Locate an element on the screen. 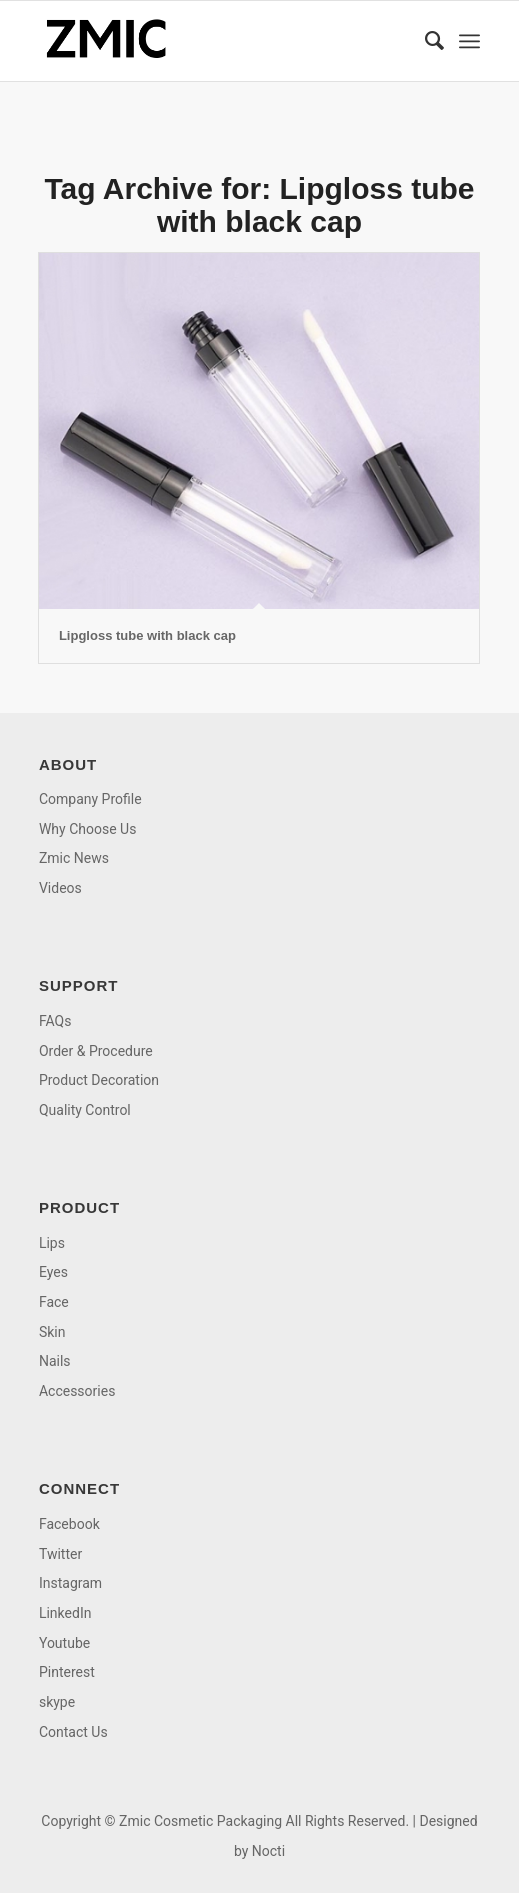 Image resolution: width=519 pixels, height=1893 pixels. Company Profile is located at coordinates (90, 799).